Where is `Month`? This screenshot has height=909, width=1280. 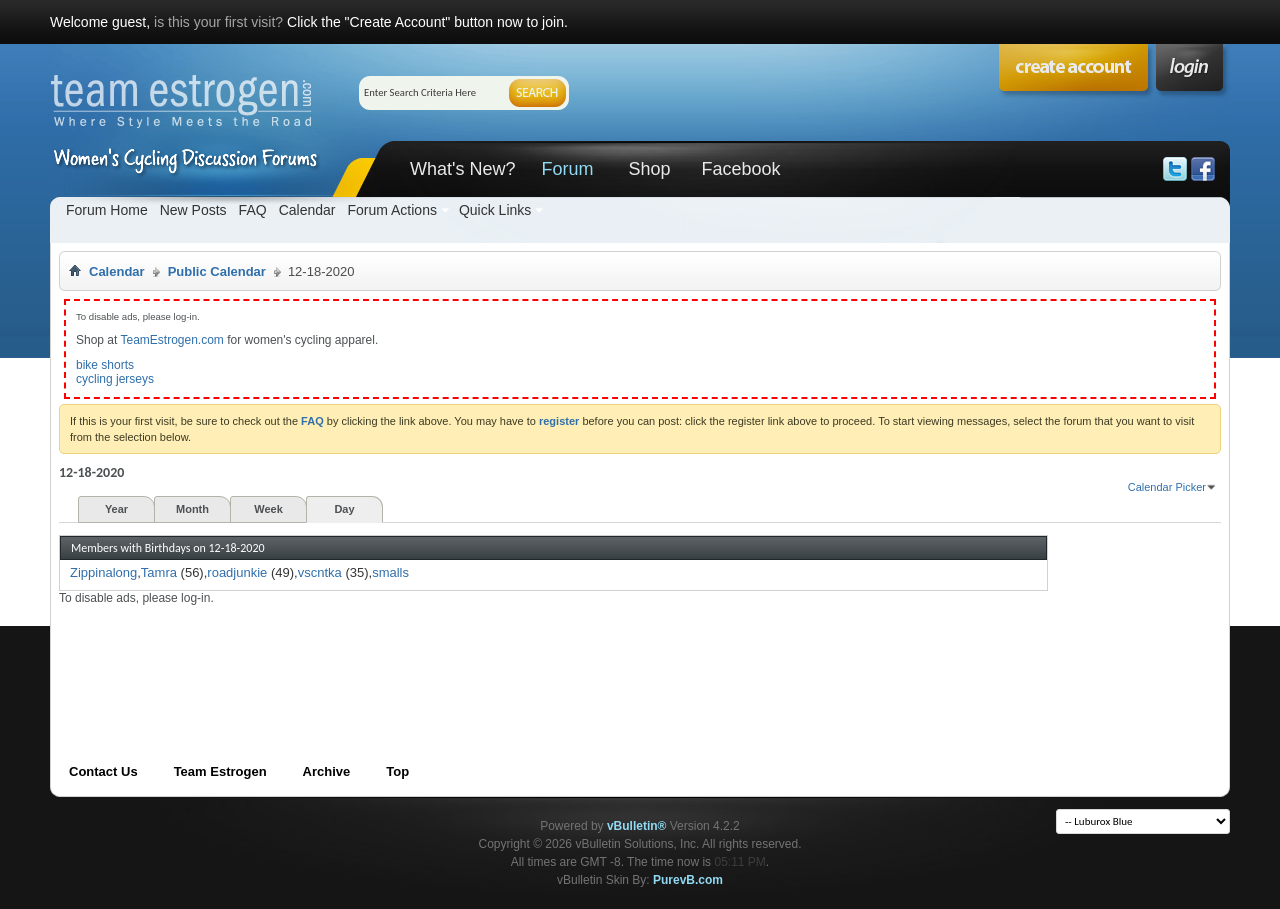
Month is located at coordinates (192, 509).